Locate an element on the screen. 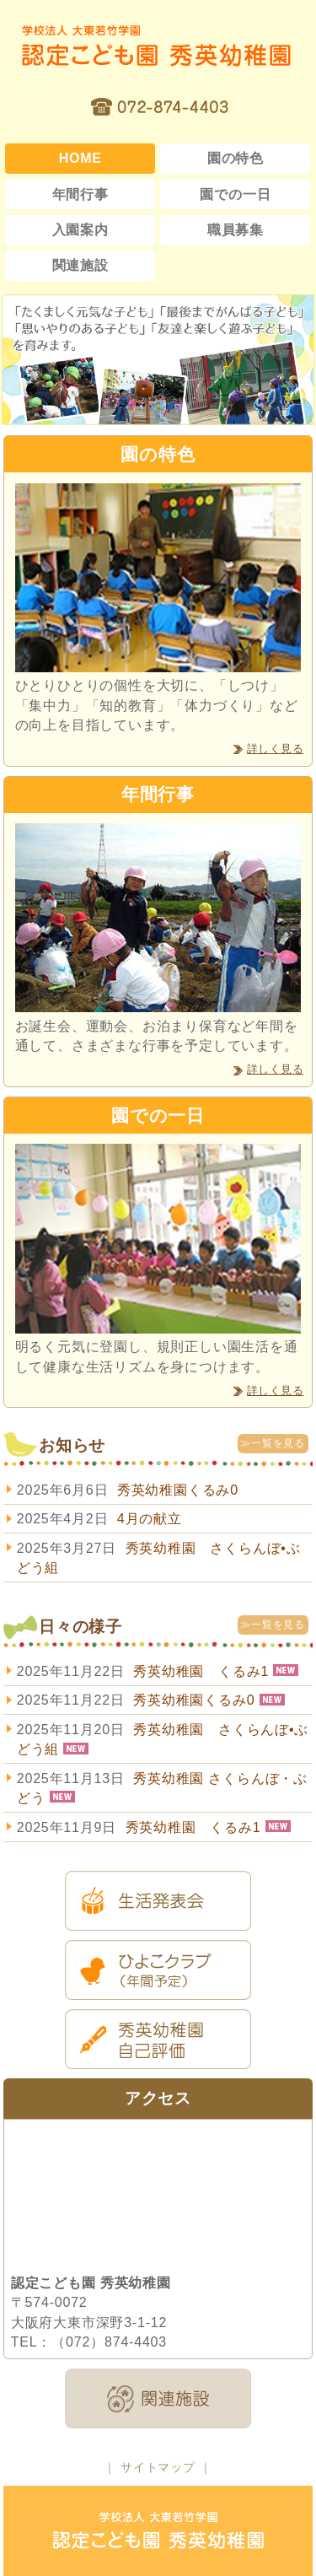 The height and width of the screenshot is (2576, 316). 年間行事 is located at coordinates (80, 194).